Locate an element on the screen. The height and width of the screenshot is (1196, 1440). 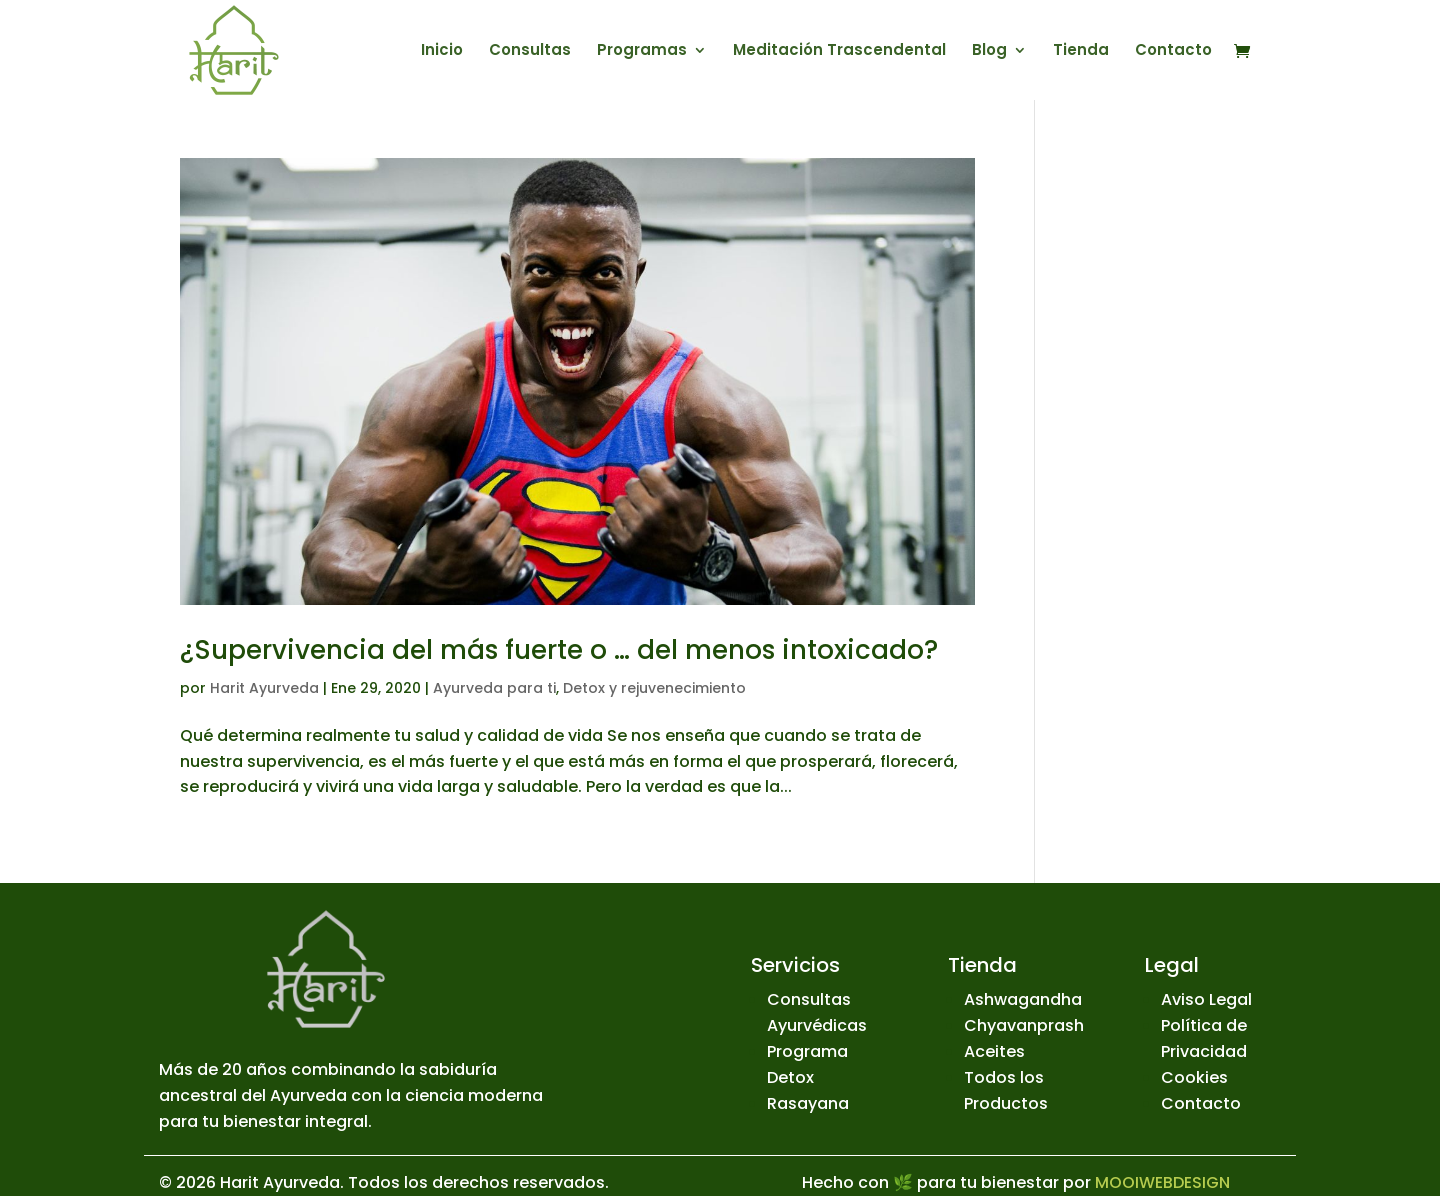
Cookies is located at coordinates (1194, 1077).